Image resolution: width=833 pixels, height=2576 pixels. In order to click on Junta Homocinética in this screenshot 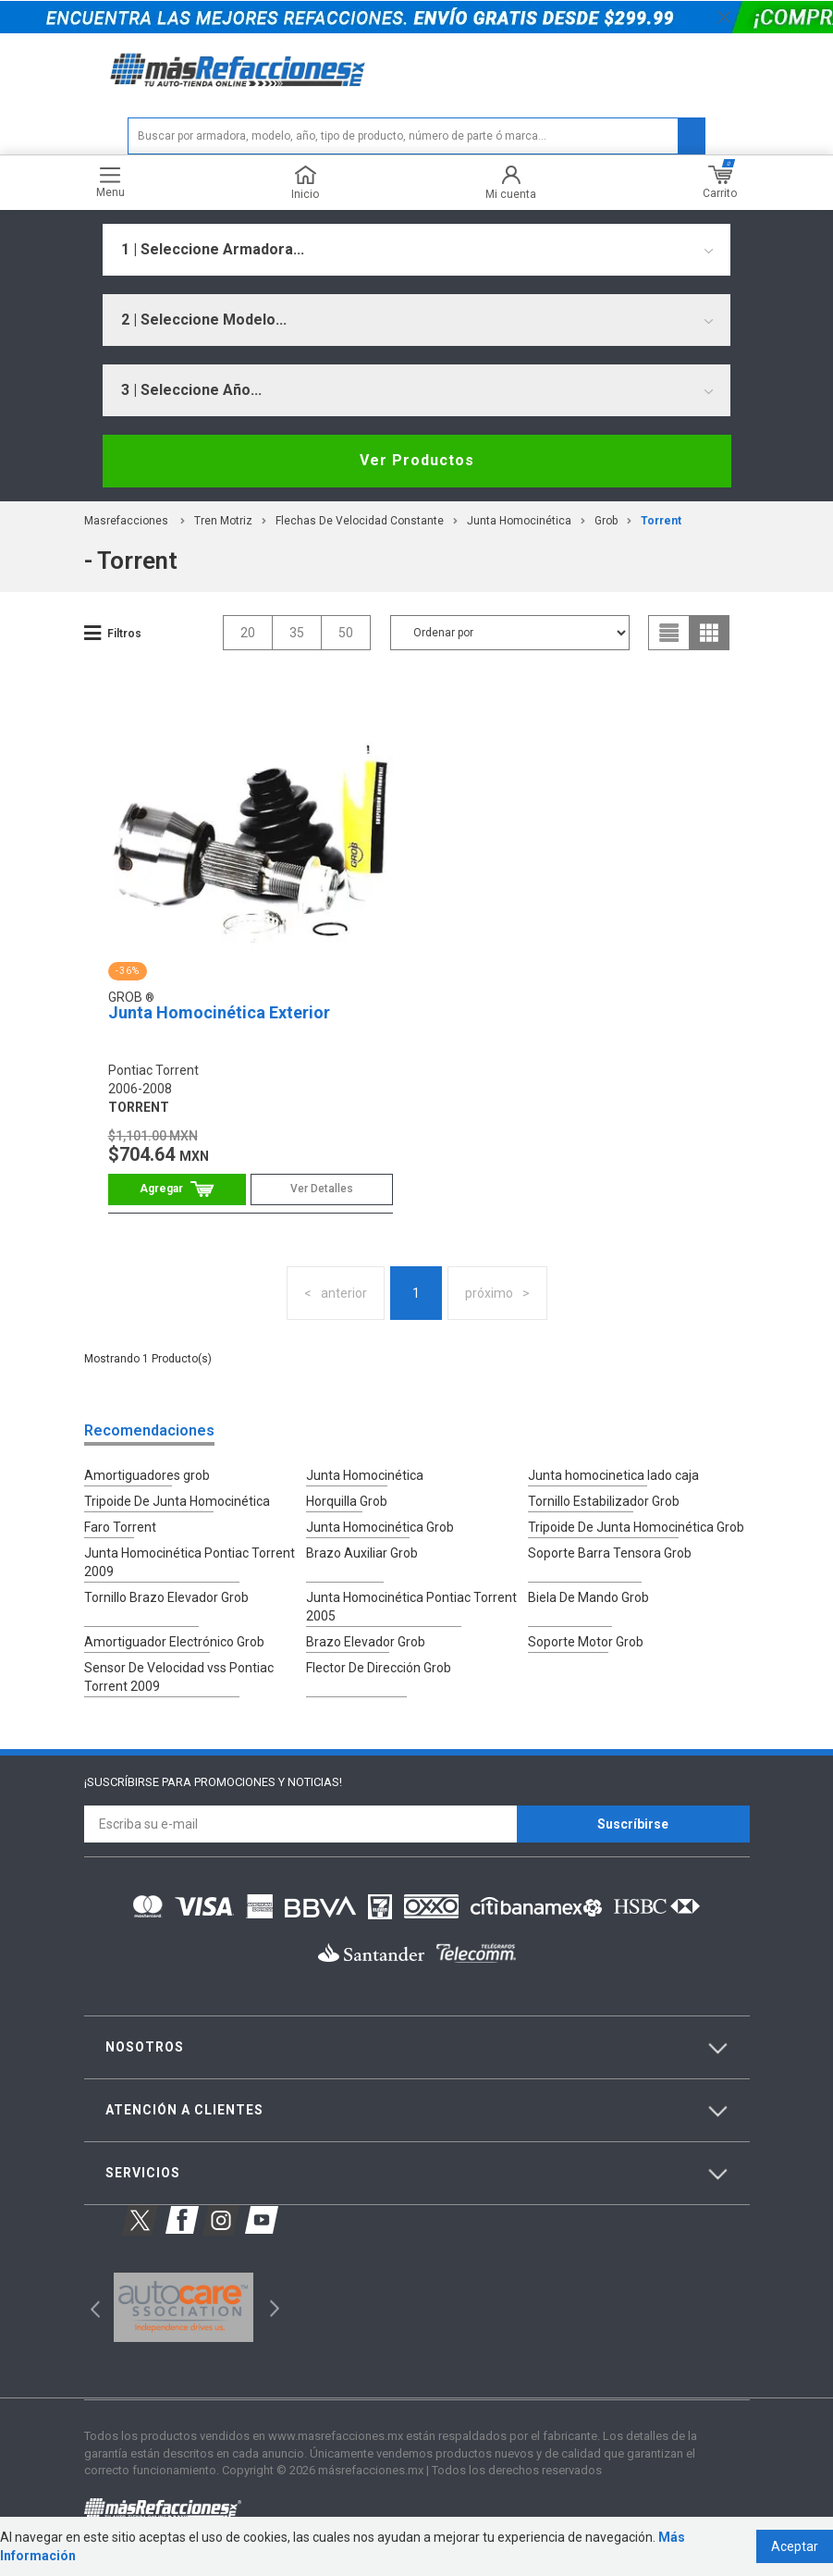, I will do `click(519, 520)`.